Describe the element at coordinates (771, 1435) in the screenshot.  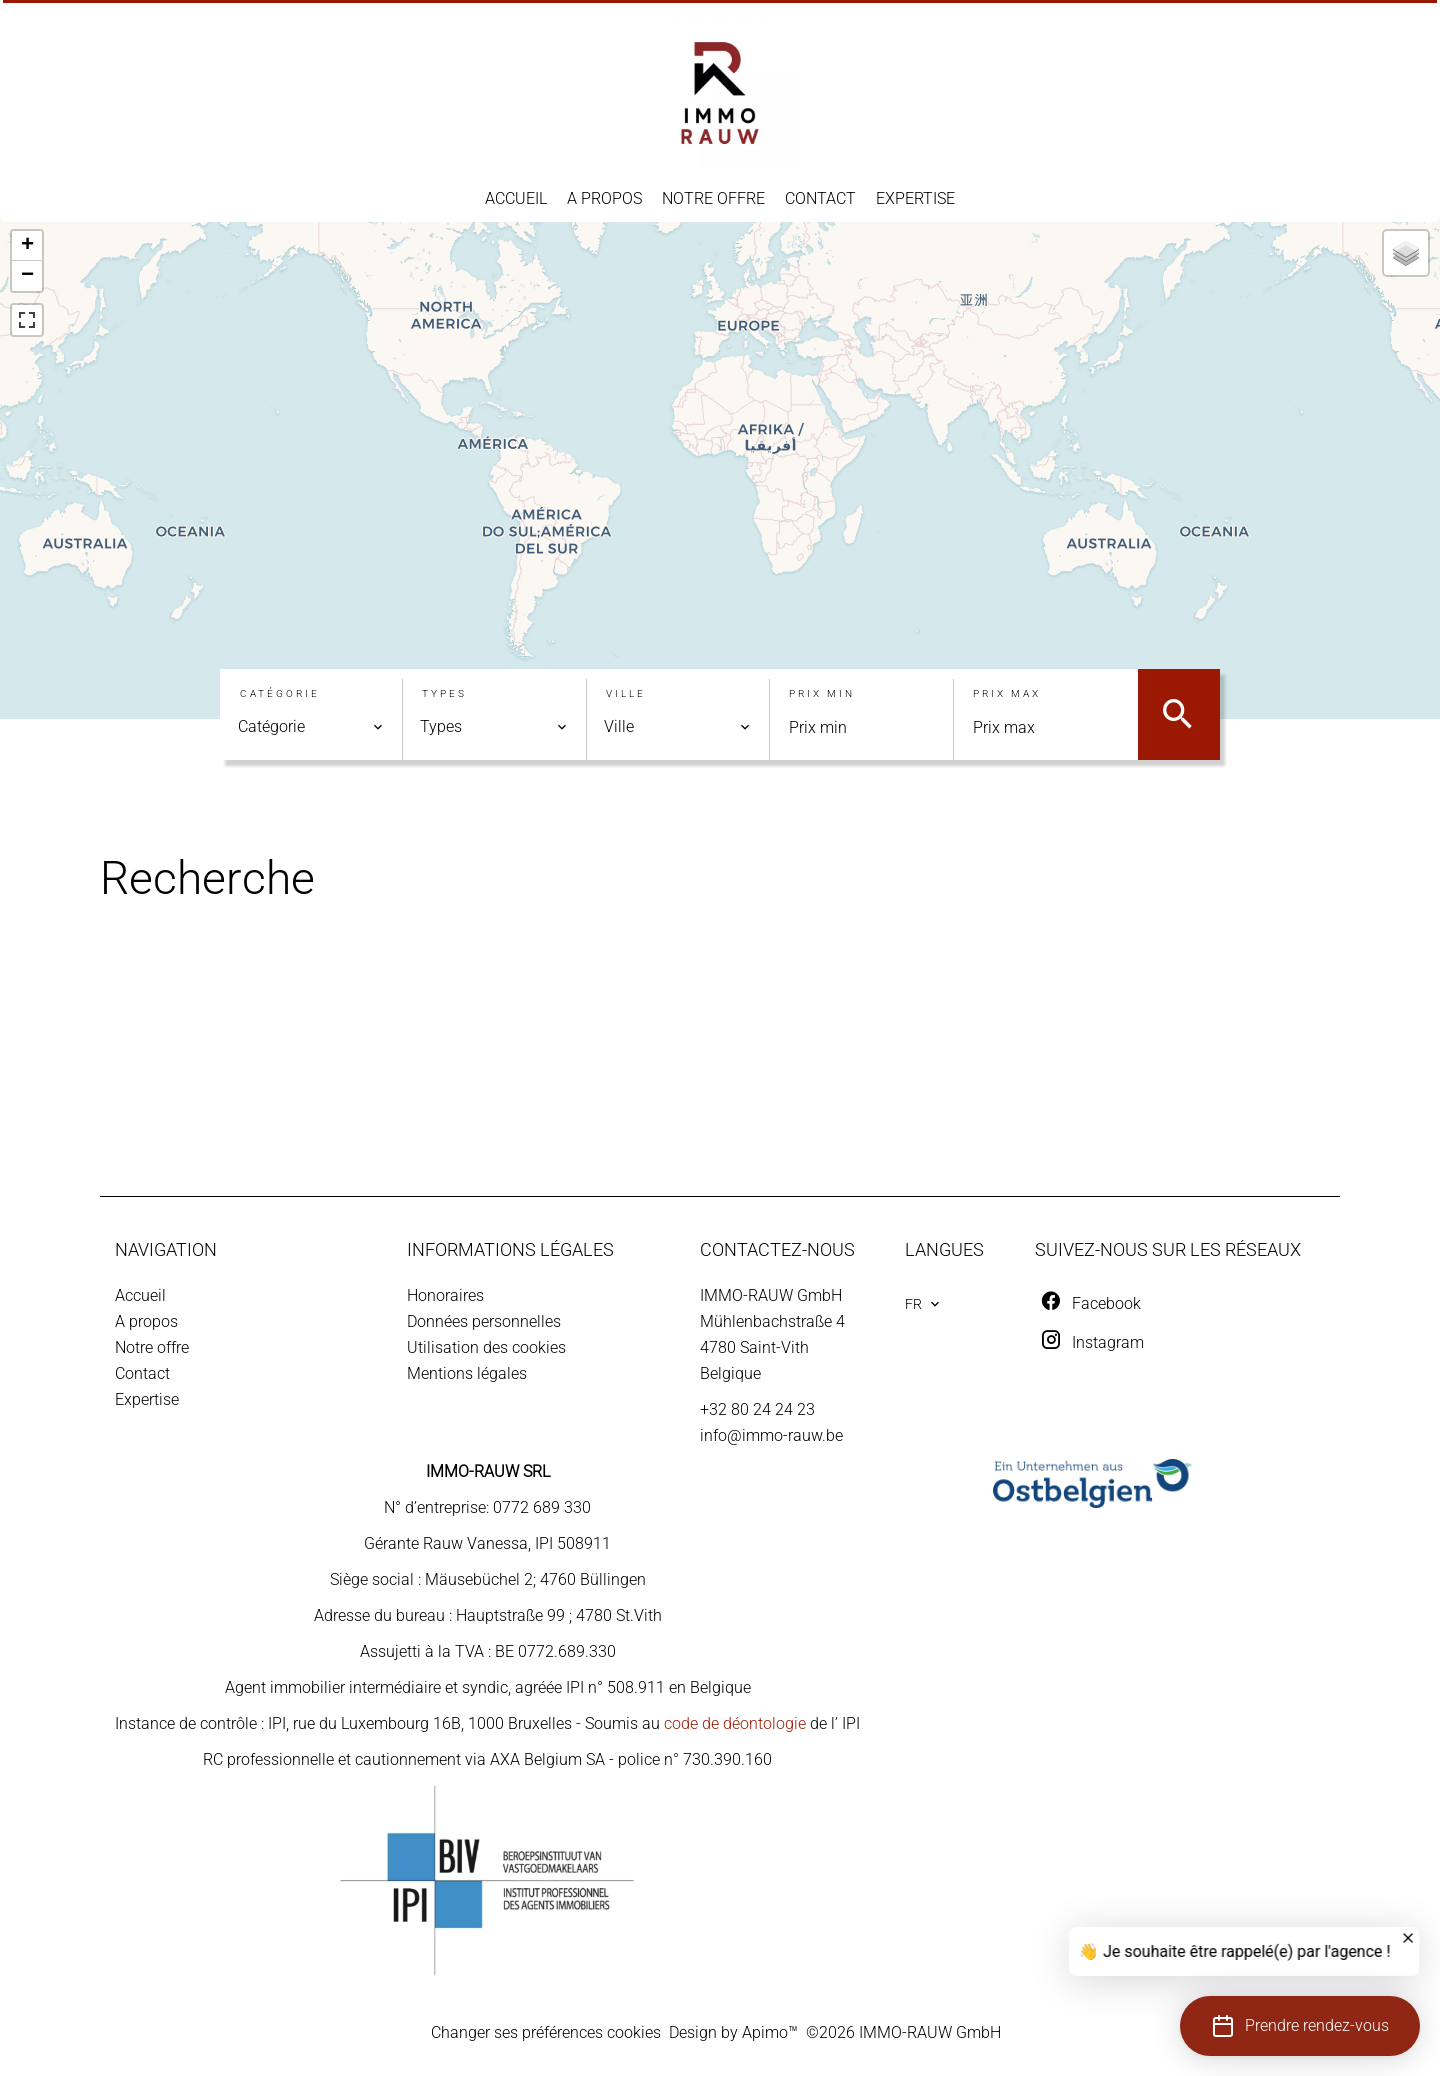
I see `info@immo-rauw.be` at that location.